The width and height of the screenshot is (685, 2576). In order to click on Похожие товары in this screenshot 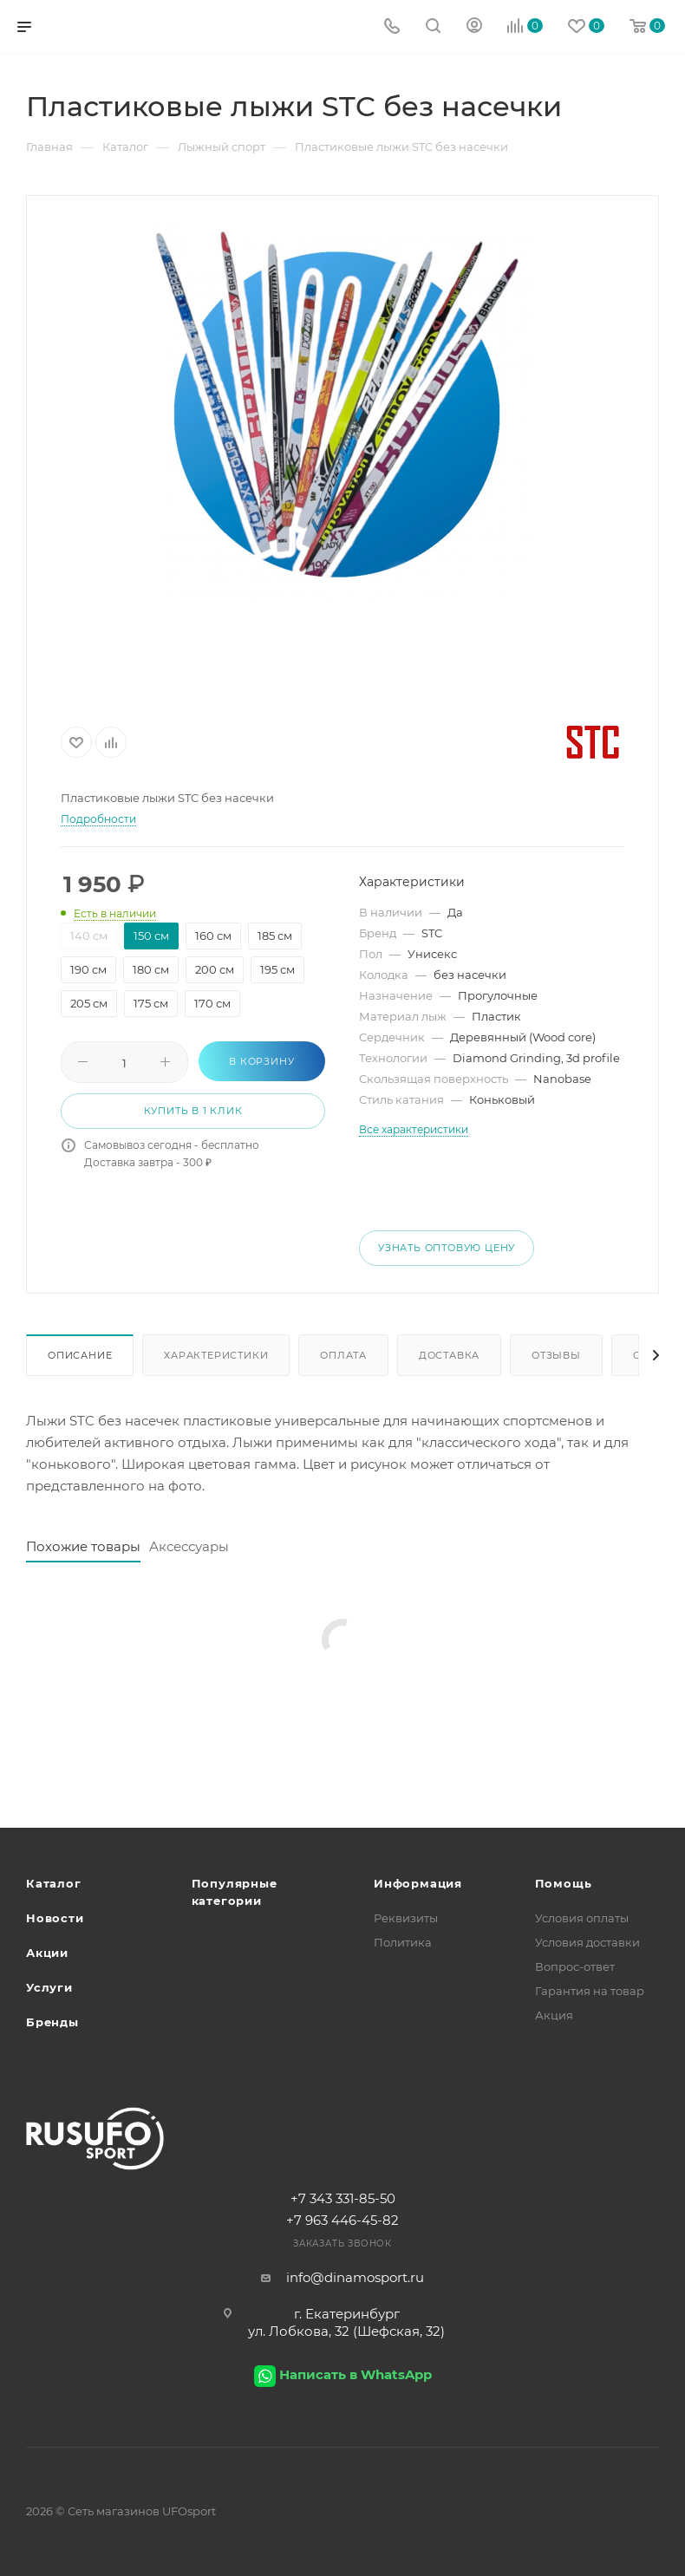, I will do `click(83, 1546)`.